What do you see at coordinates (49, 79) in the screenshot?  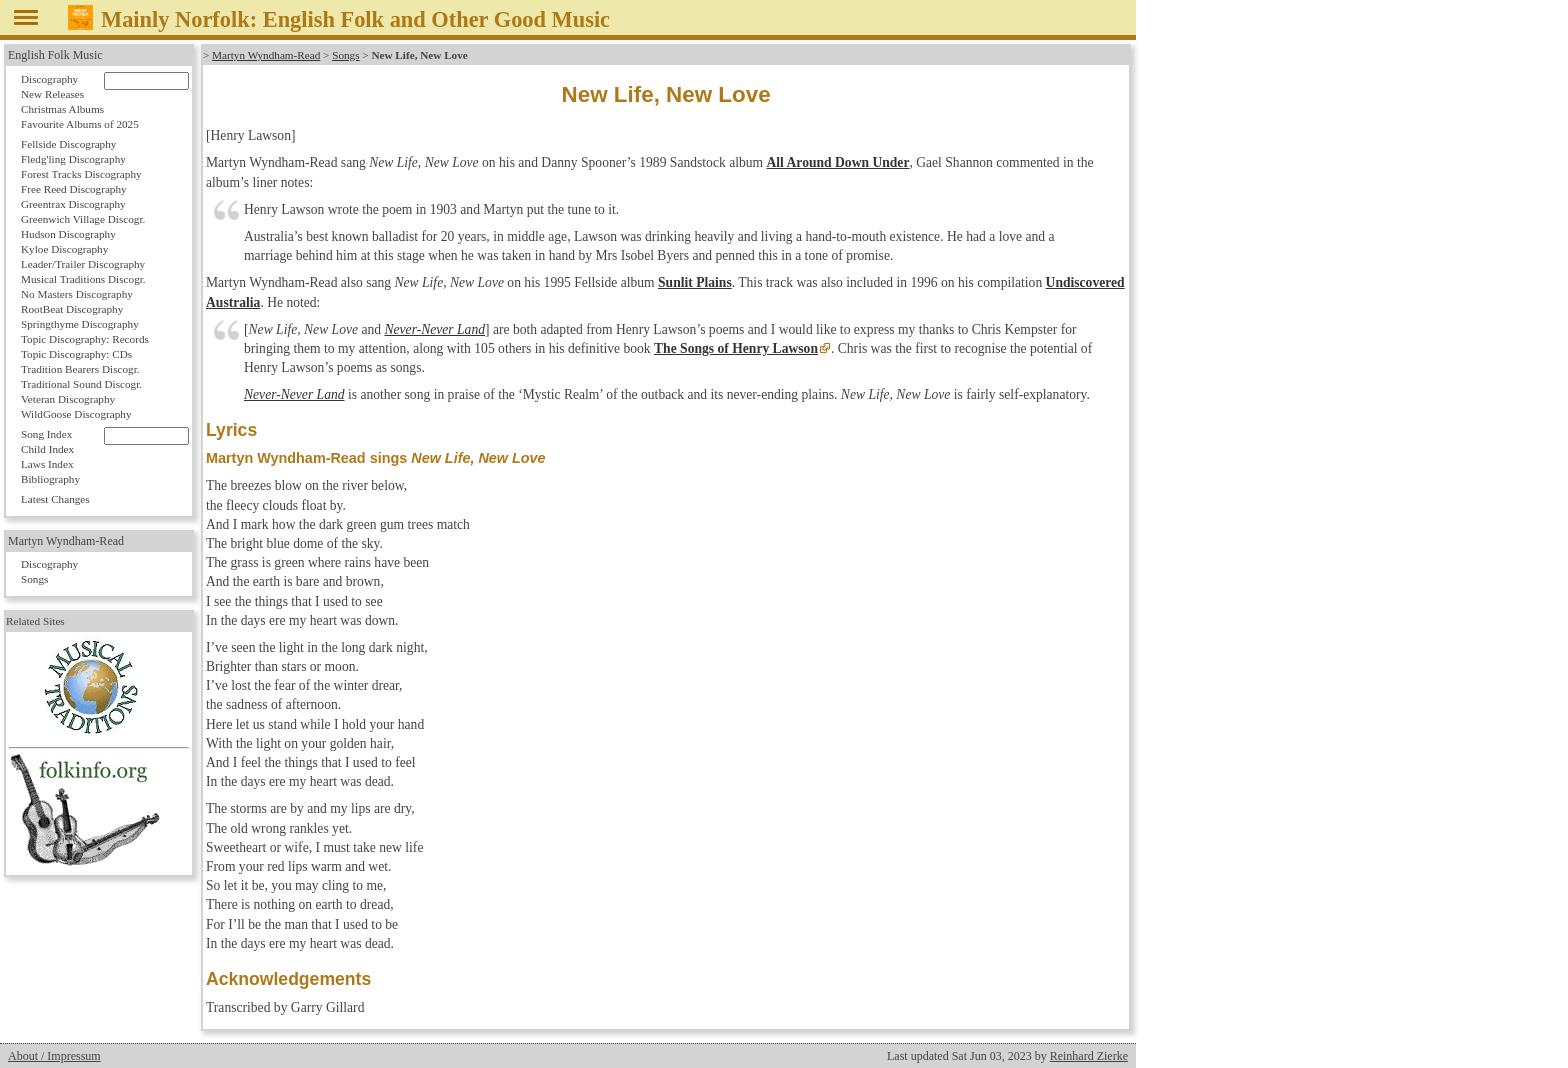 I see `Discography` at bounding box center [49, 79].